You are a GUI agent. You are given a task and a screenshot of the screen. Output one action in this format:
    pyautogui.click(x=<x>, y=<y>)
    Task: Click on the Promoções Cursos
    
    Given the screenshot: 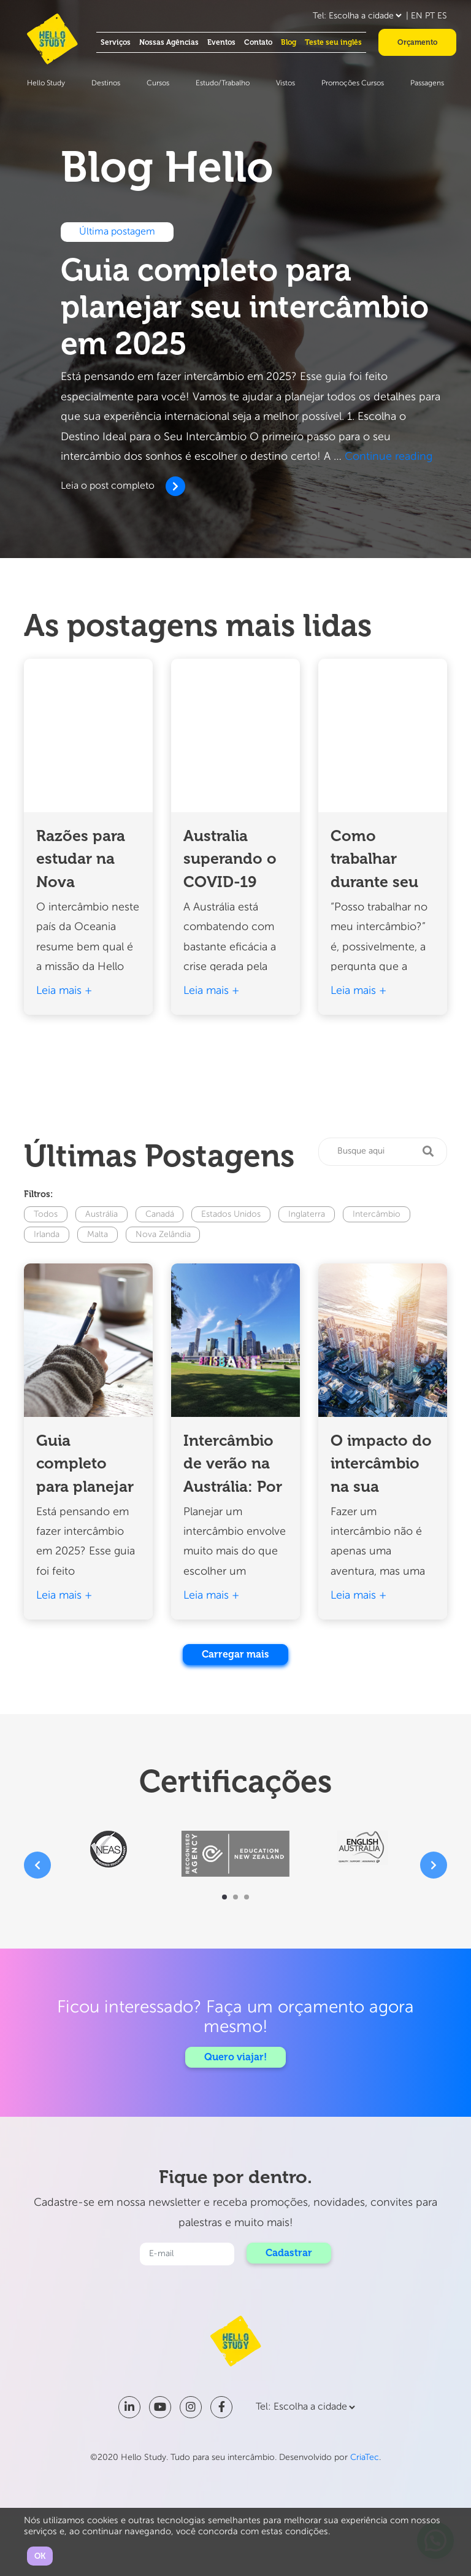 What is the action you would take?
    pyautogui.click(x=352, y=83)
    